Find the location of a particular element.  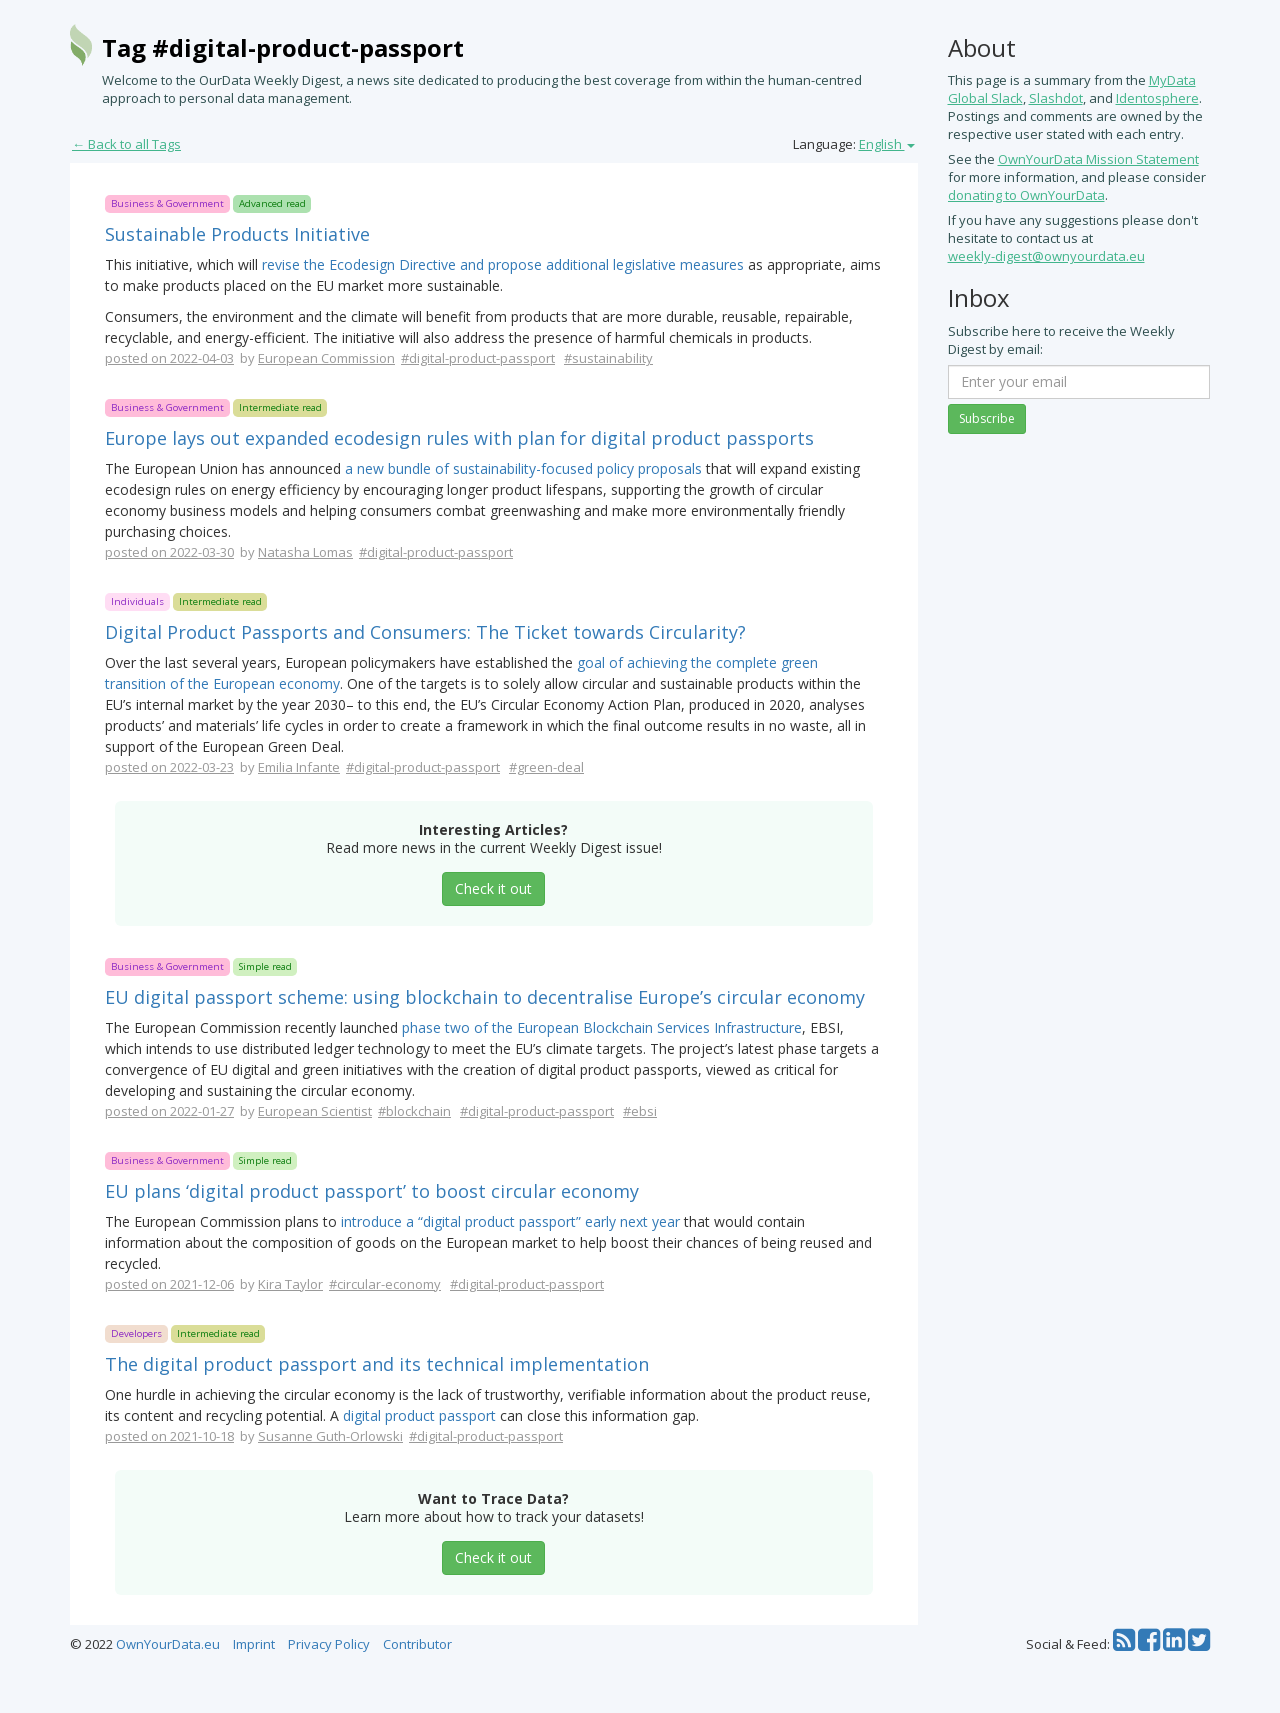

EU plans ‘digital product passport’ to boost circular economy is located at coordinates (372, 1191).